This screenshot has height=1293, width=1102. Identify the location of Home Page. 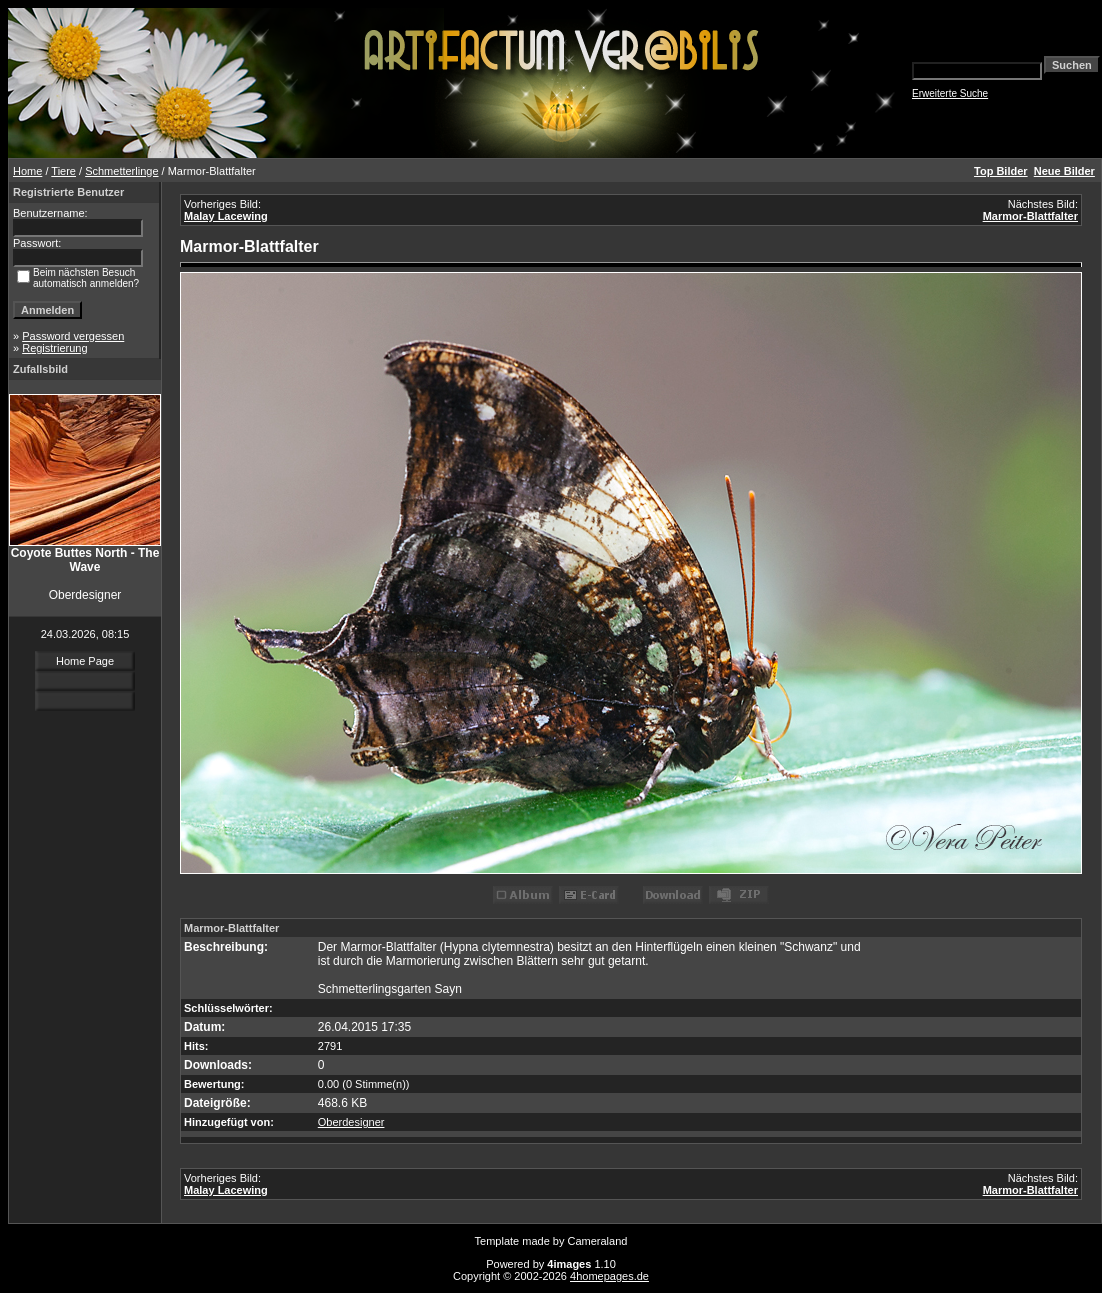
(85, 661).